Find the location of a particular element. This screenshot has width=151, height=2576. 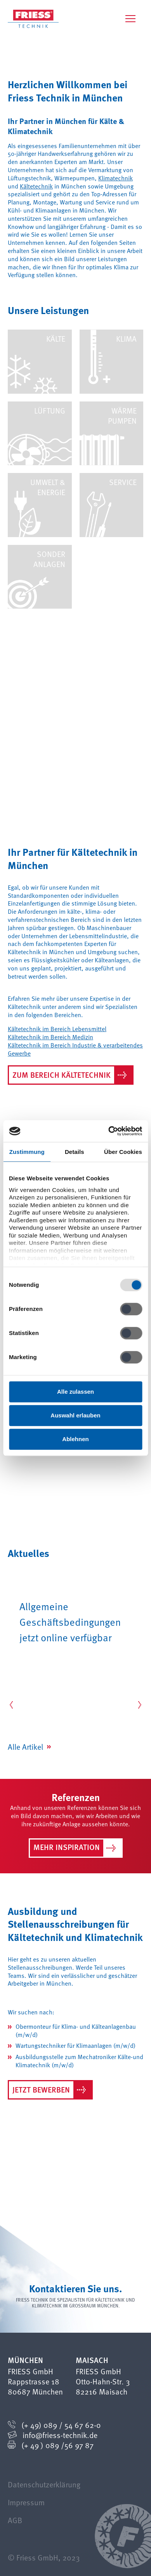

Datenschutzerklärung is located at coordinates (44, 2484).